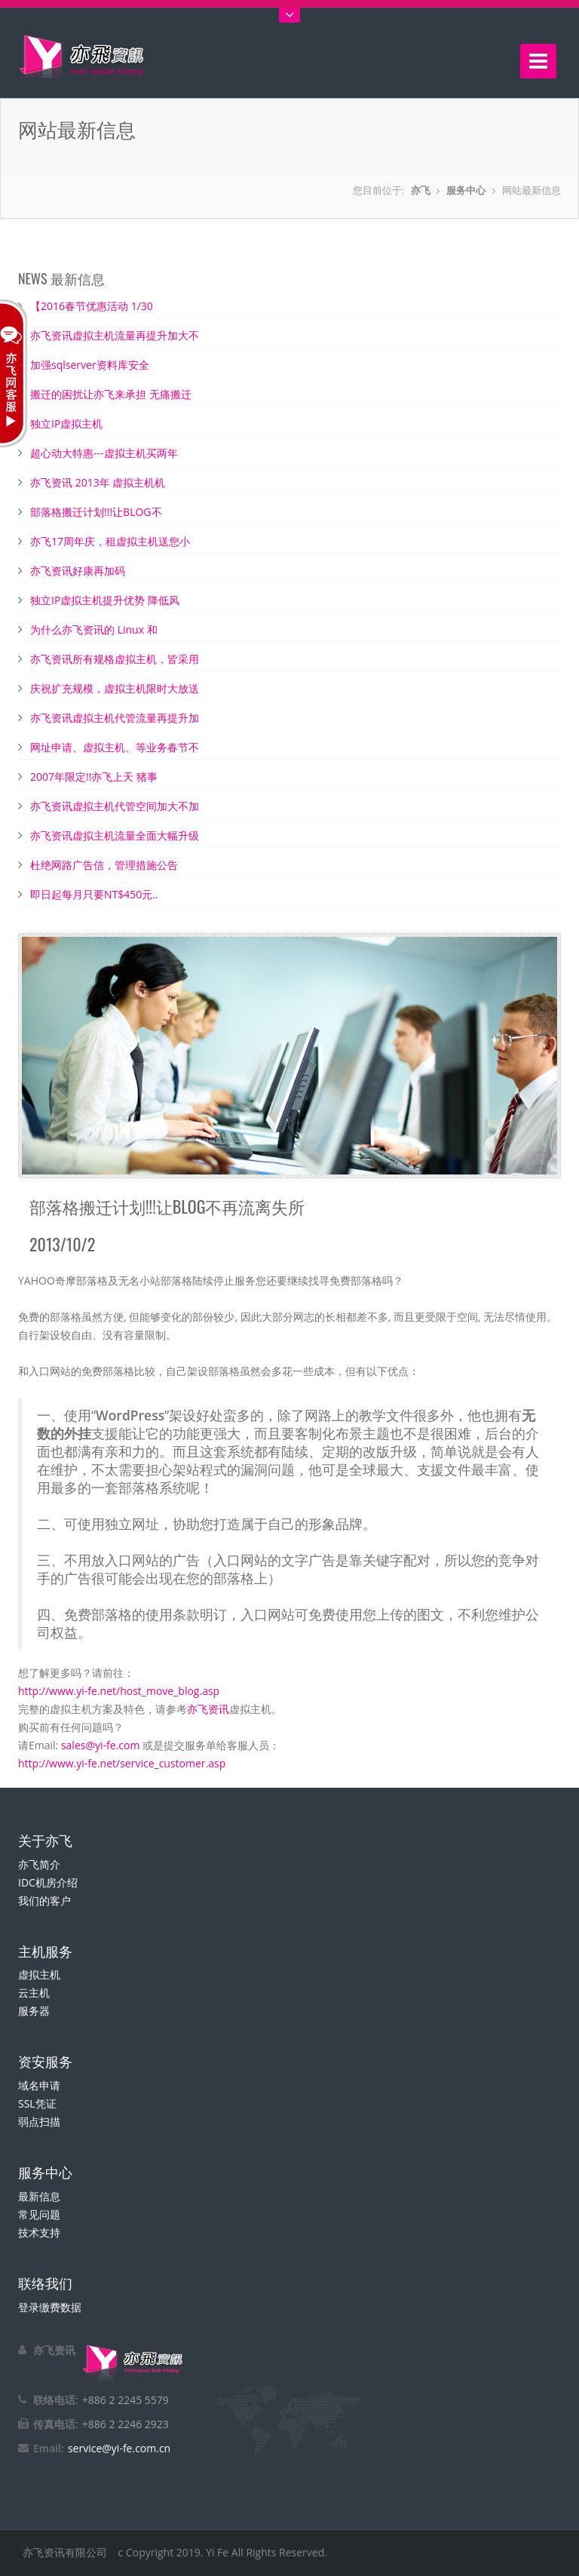  Describe the element at coordinates (94, 894) in the screenshot. I see `即日起每月只要NT$450元..` at that location.